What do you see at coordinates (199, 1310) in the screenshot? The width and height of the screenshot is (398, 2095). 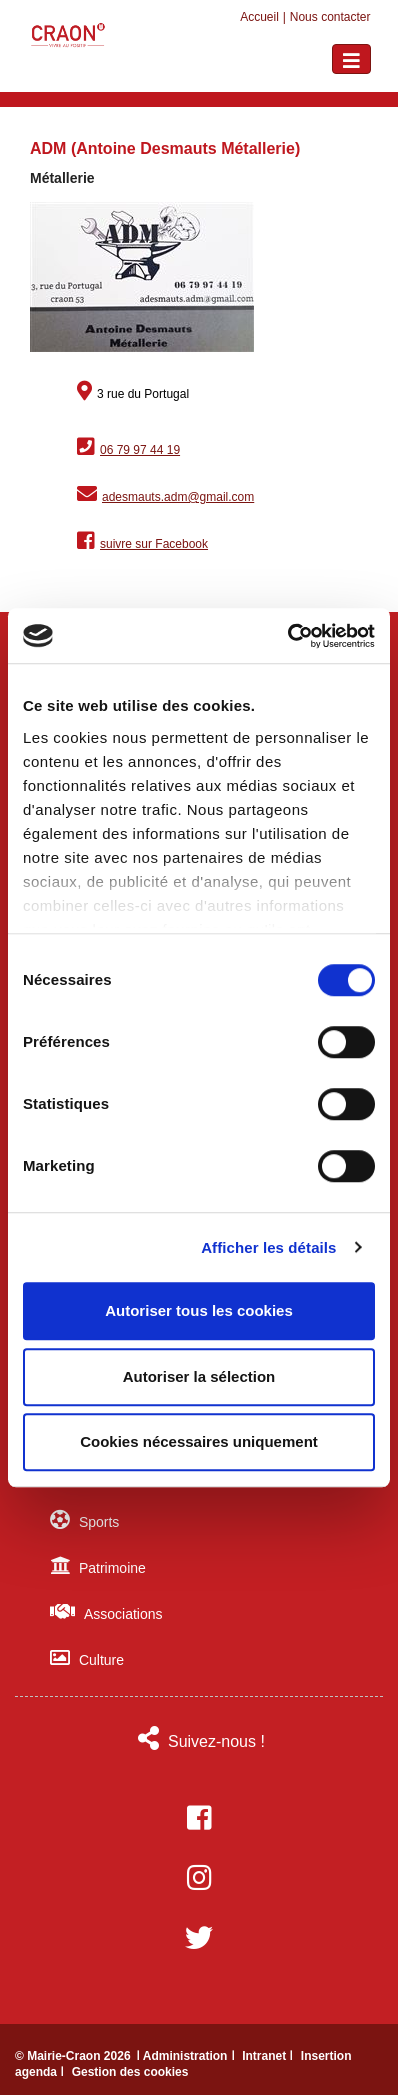 I see `Autoriser tous les cookies` at bounding box center [199, 1310].